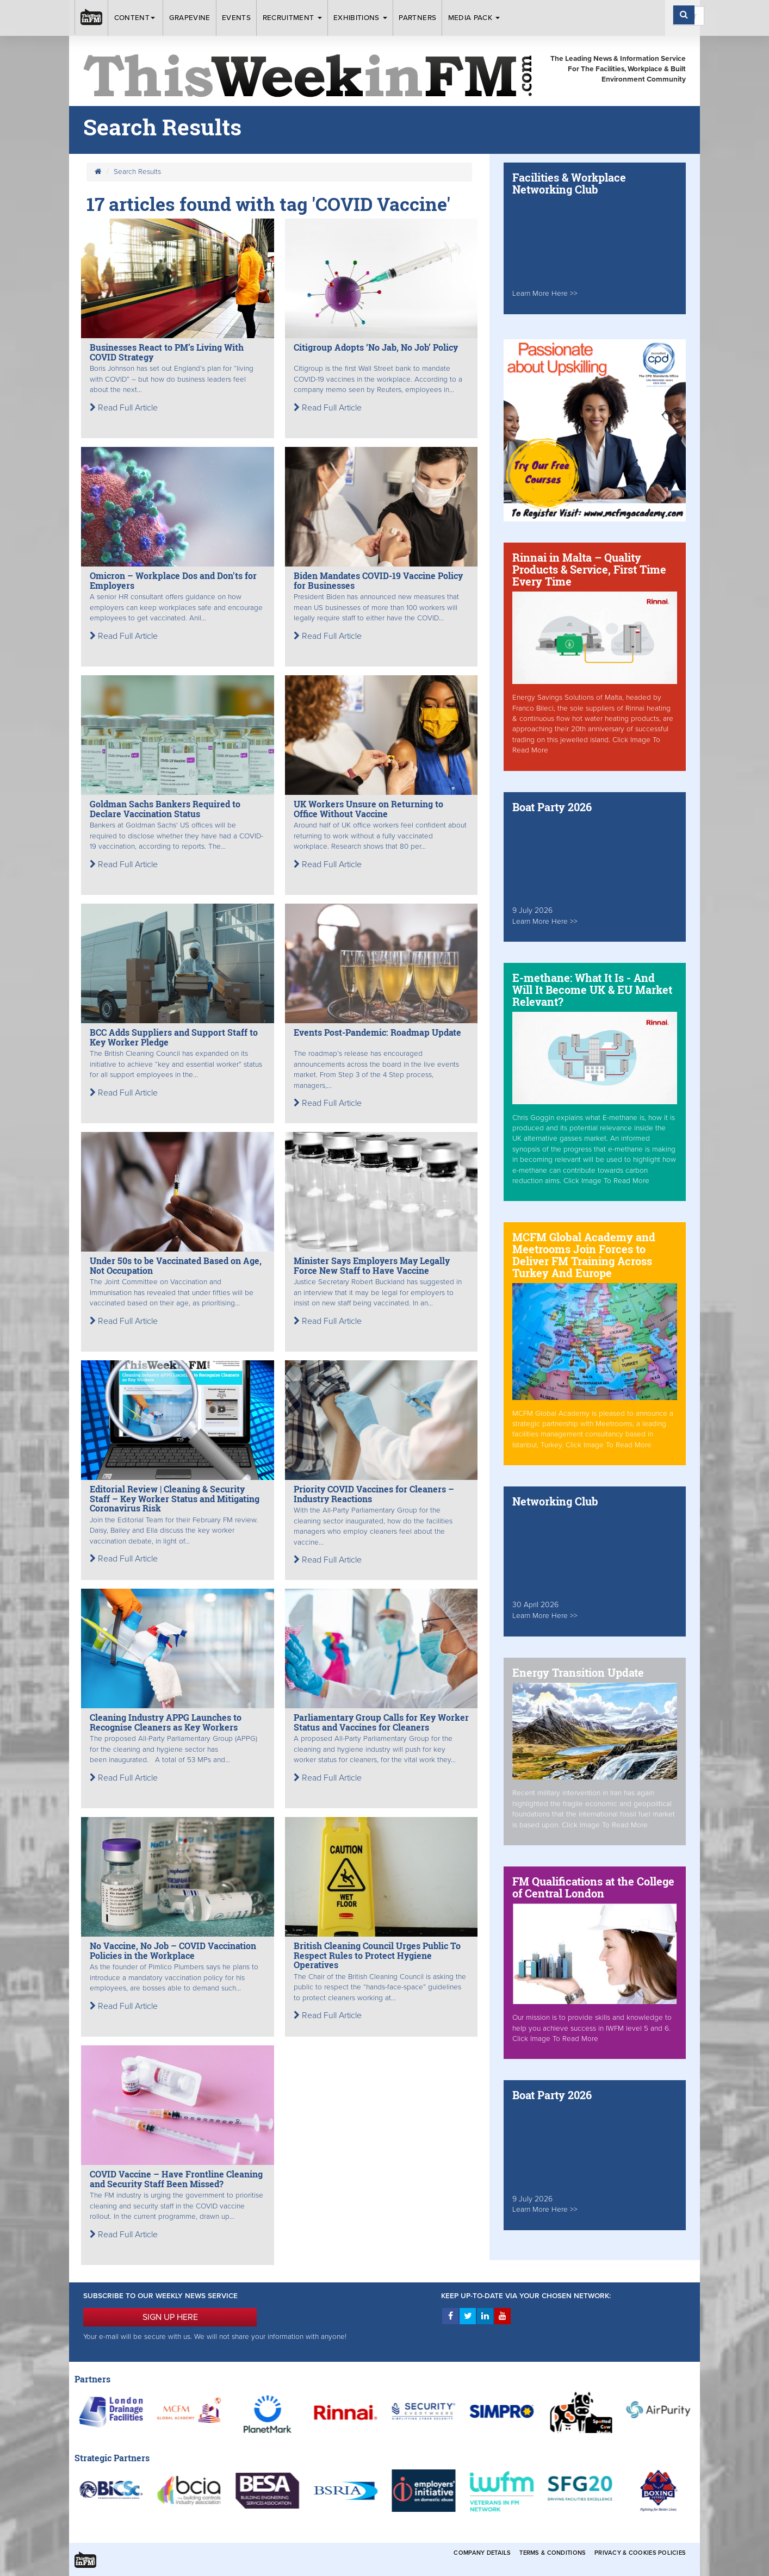 This screenshot has width=769, height=2576. What do you see at coordinates (189, 18) in the screenshot?
I see `Grapevine` at bounding box center [189, 18].